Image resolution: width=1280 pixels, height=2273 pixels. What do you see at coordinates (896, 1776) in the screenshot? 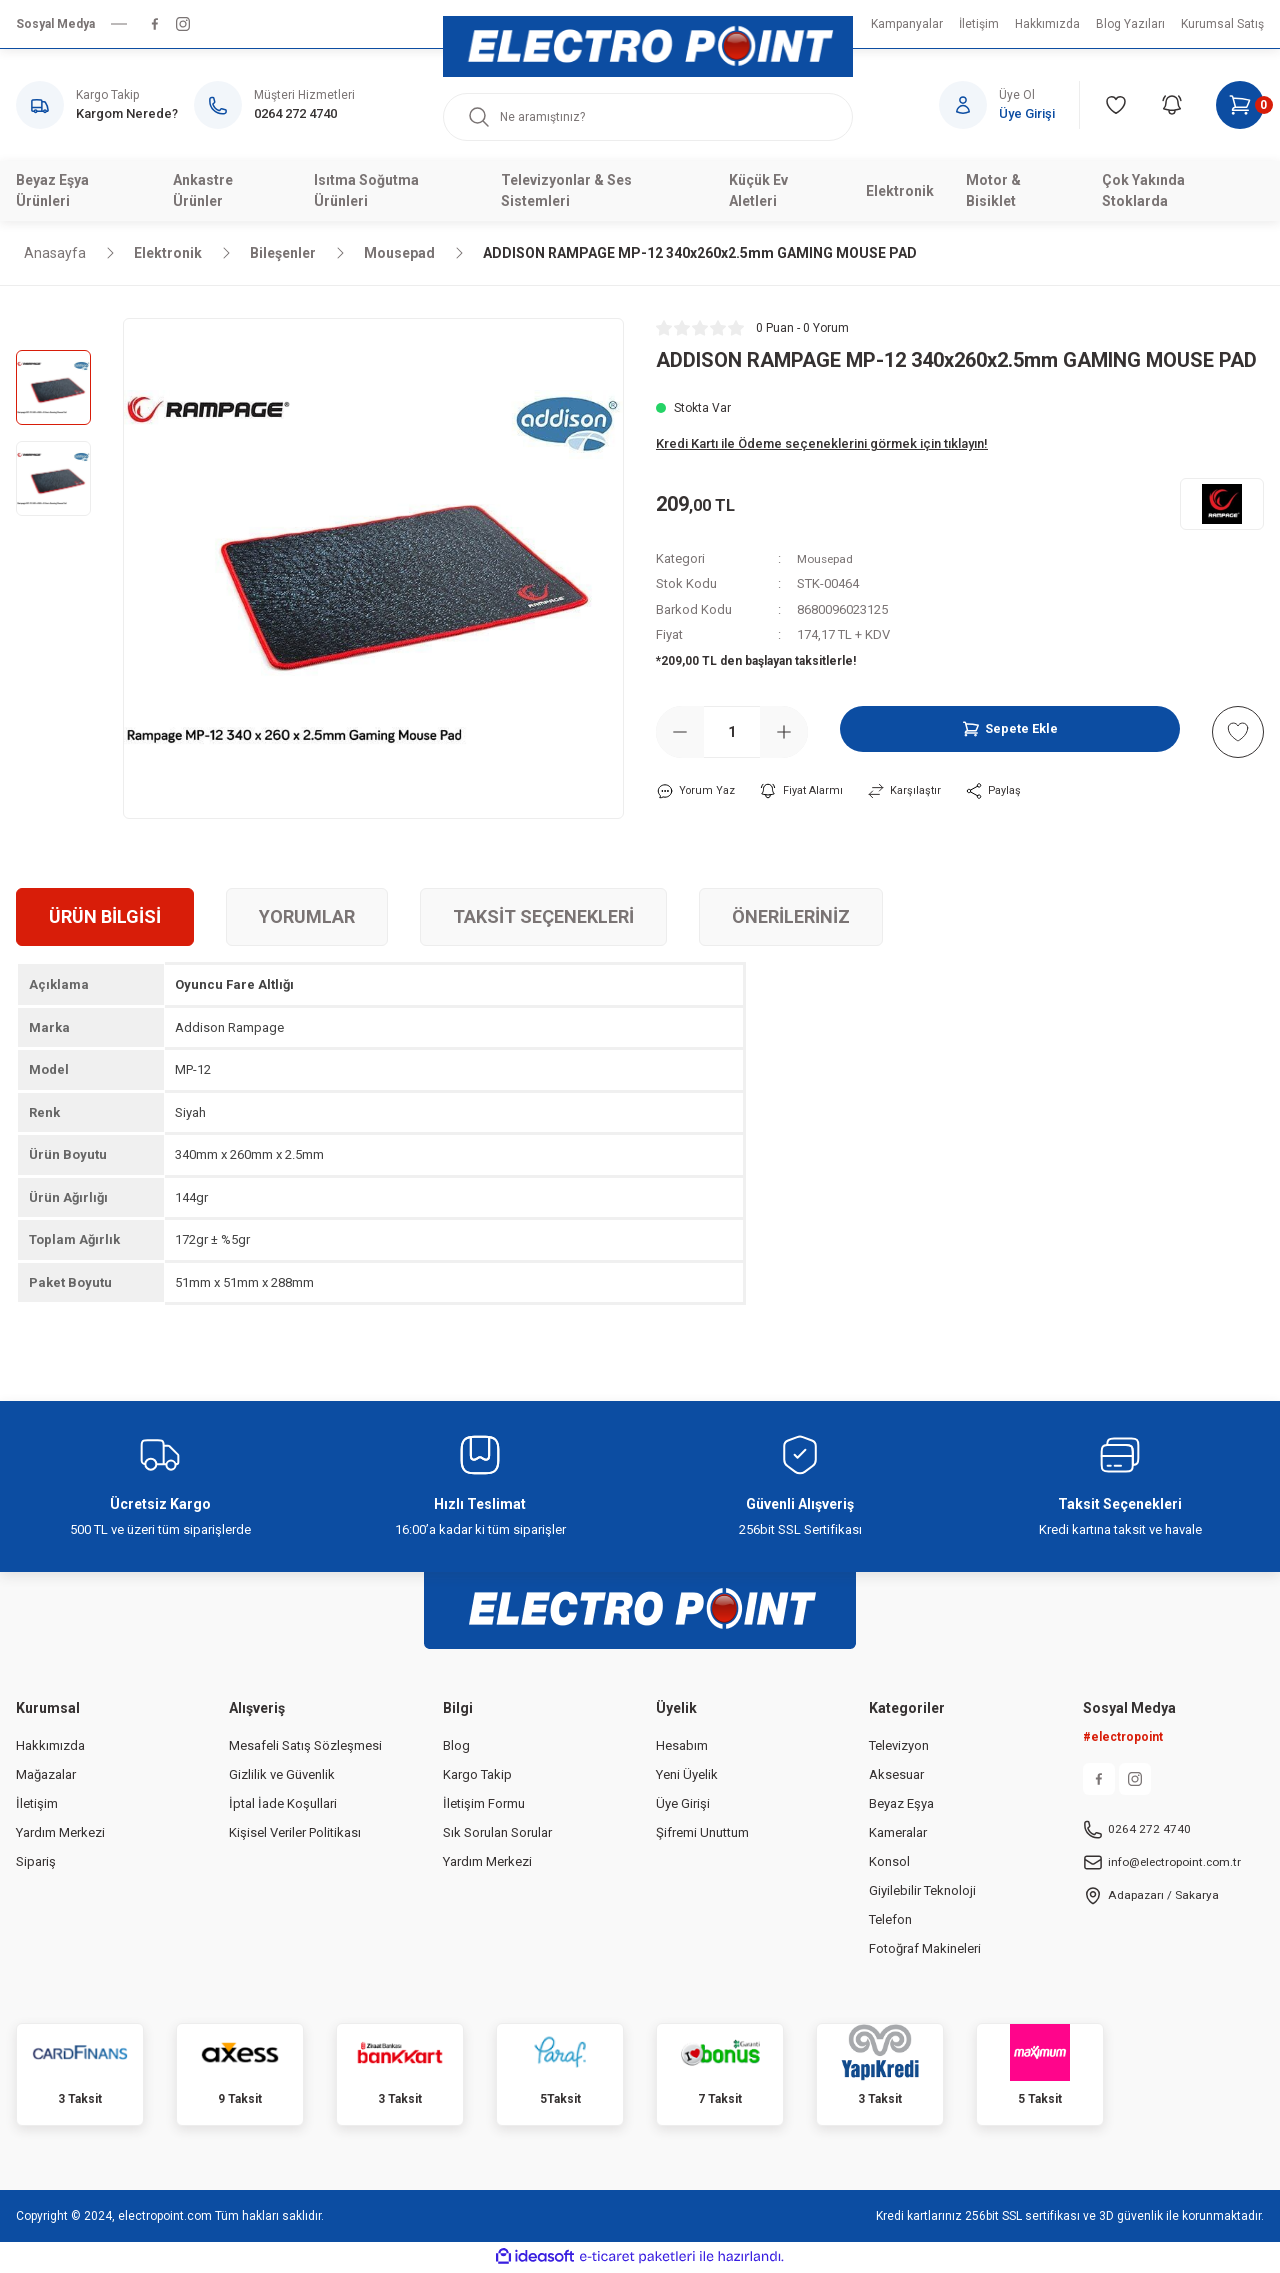
I see `Aksesuar` at bounding box center [896, 1776].